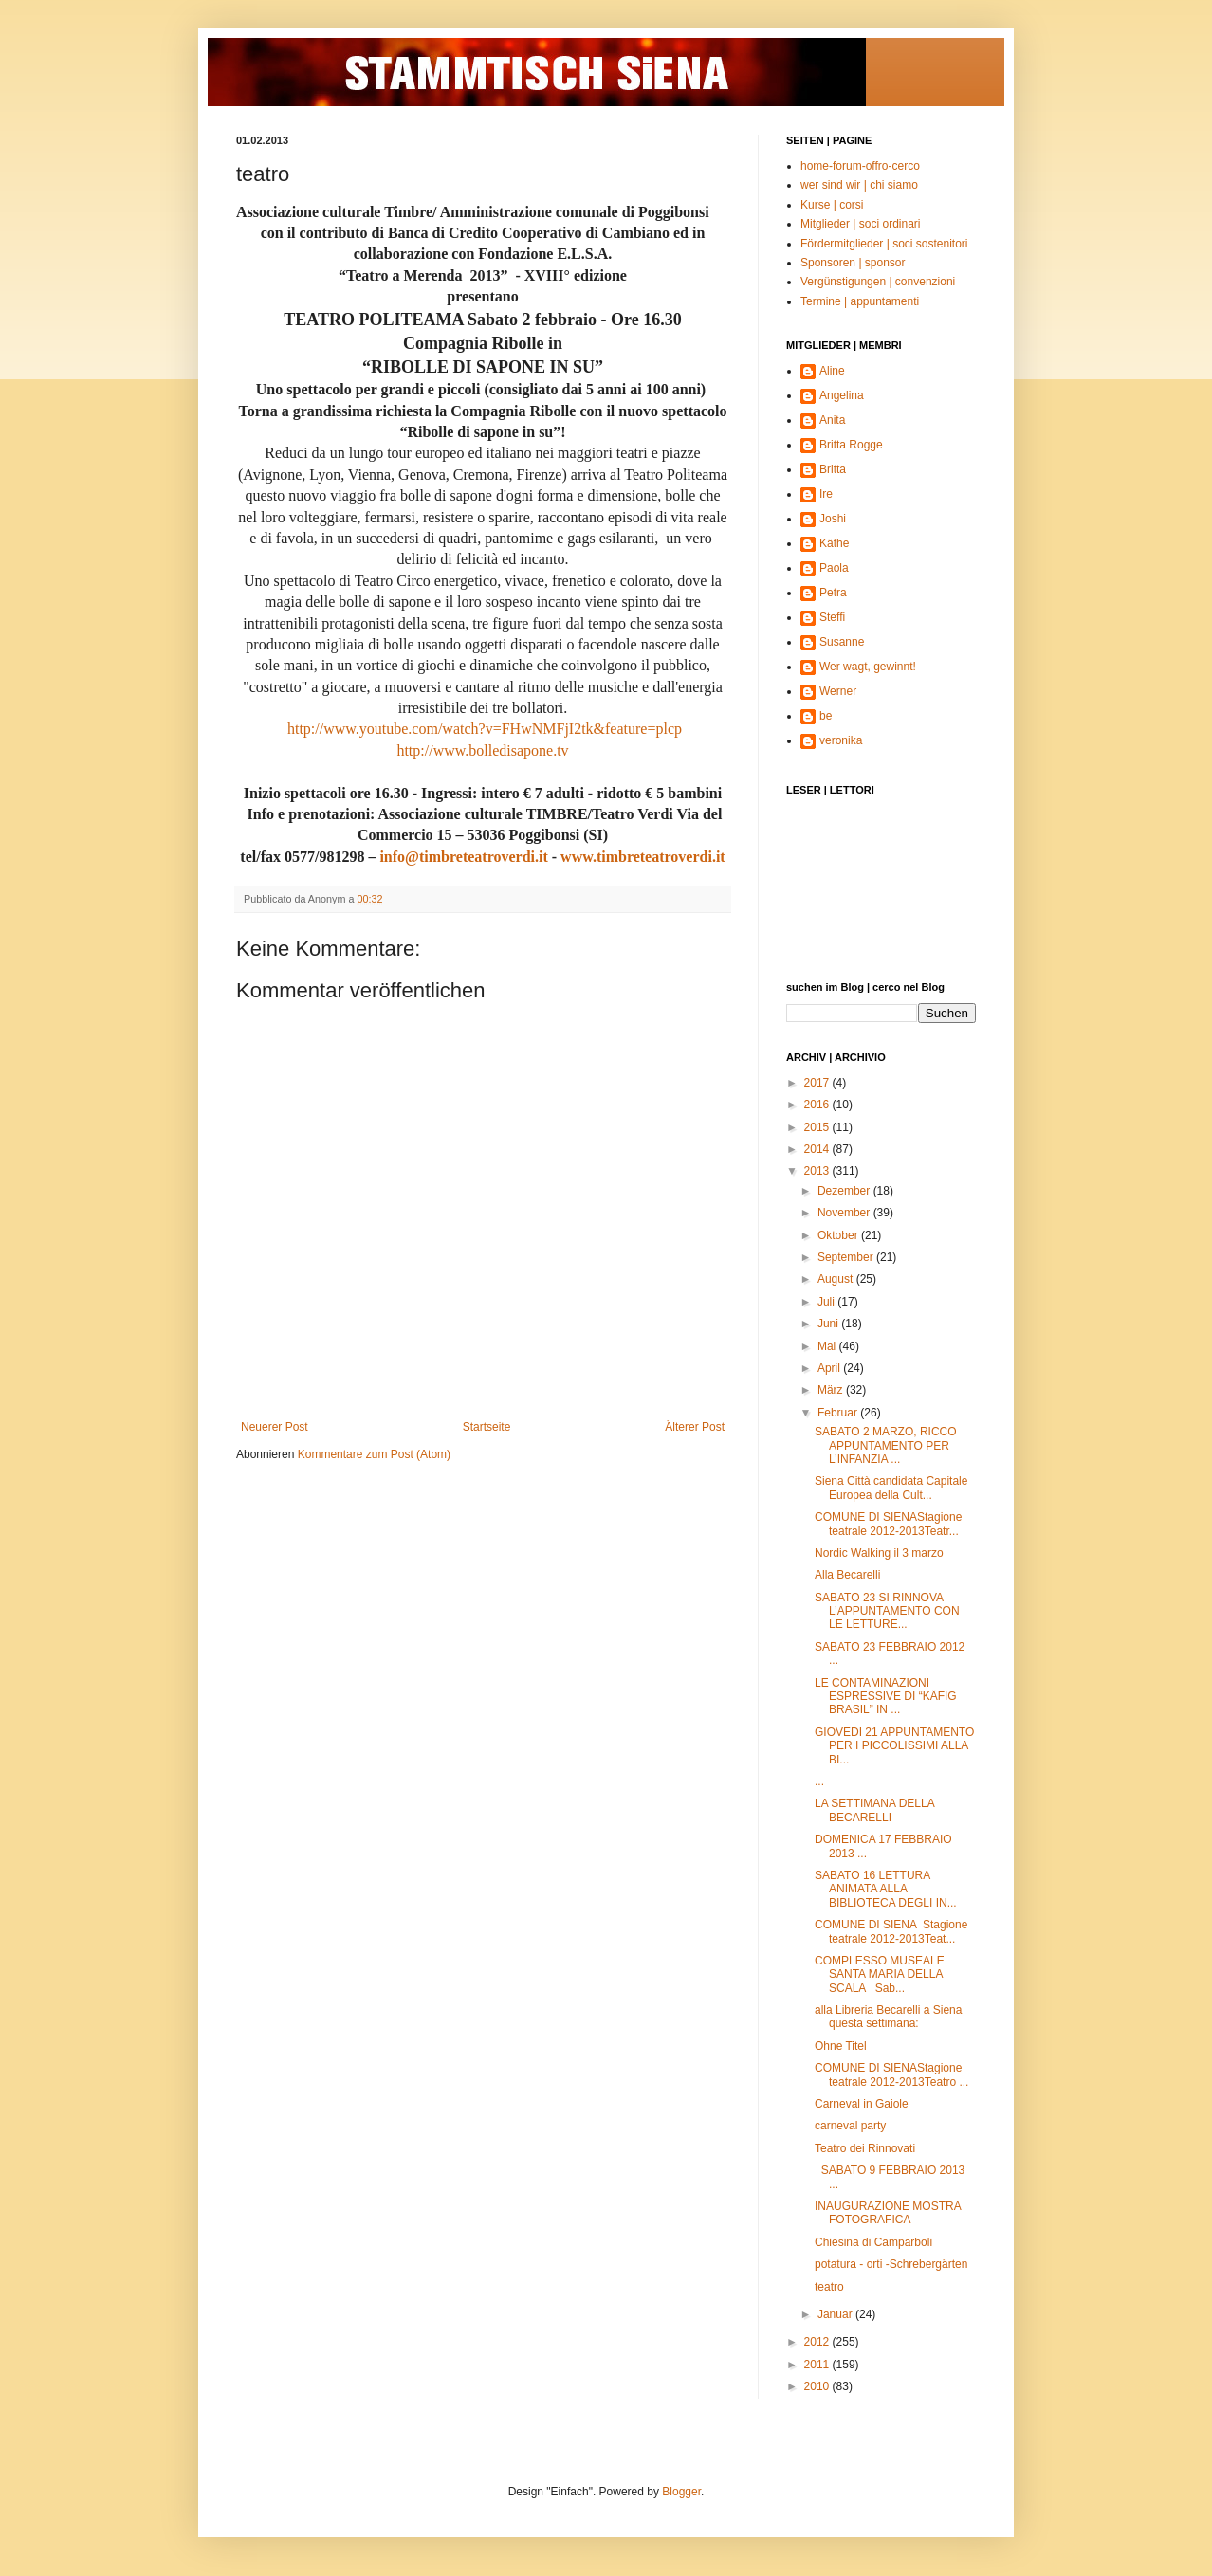 The image size is (1212, 2576). Describe the element at coordinates (845, 1190) in the screenshot. I see `Dezember` at that location.